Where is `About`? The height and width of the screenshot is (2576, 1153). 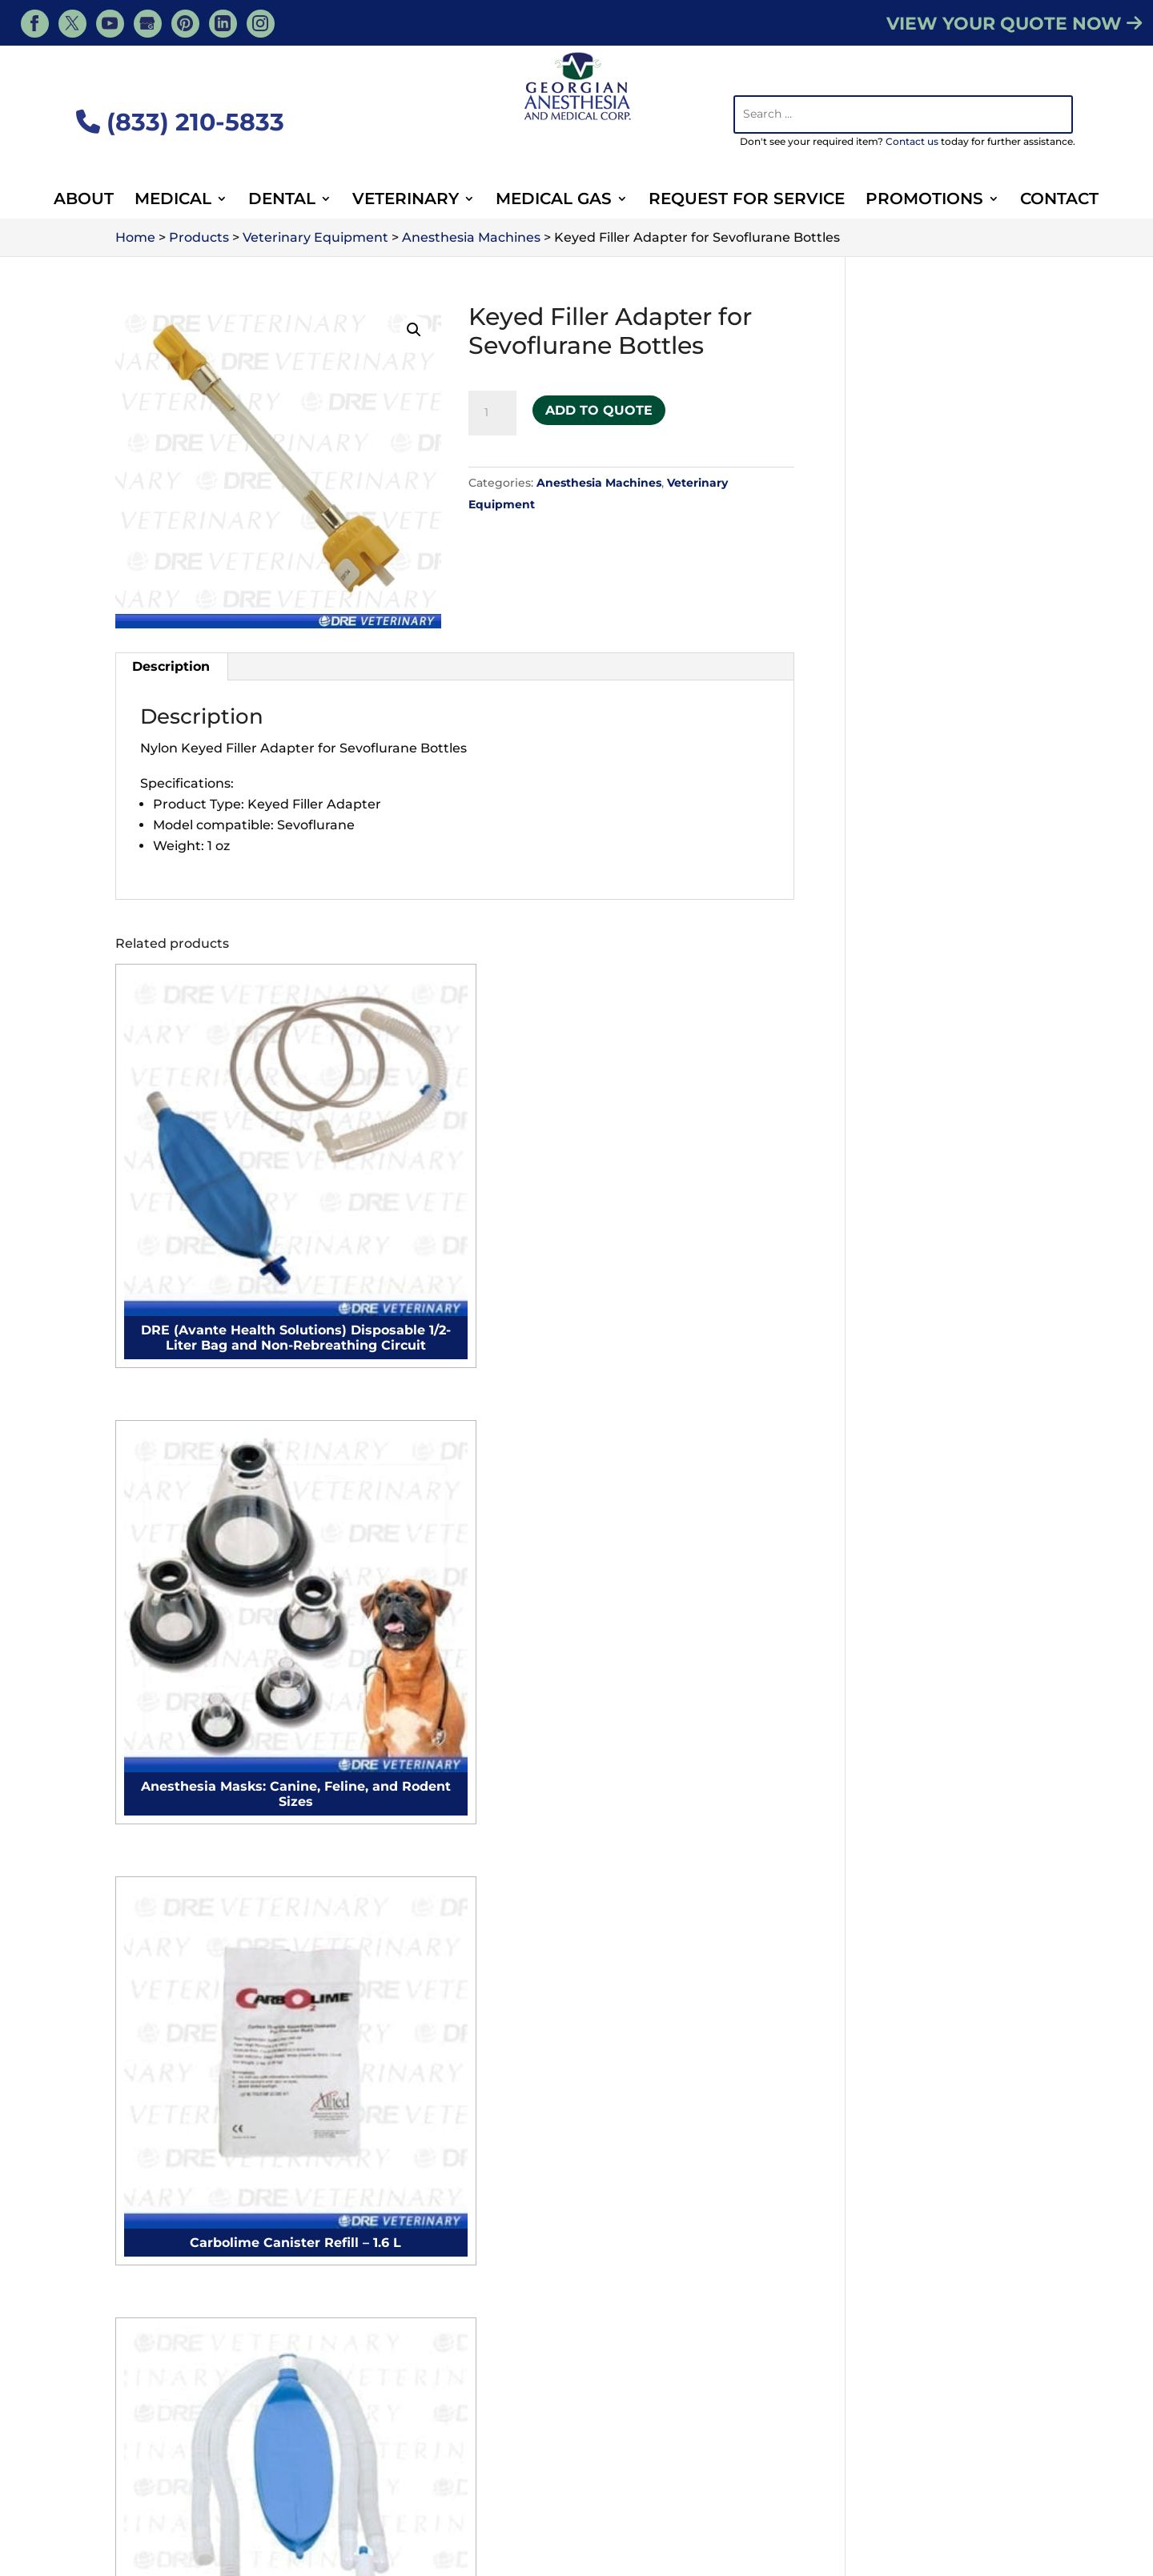 About is located at coordinates (84, 200).